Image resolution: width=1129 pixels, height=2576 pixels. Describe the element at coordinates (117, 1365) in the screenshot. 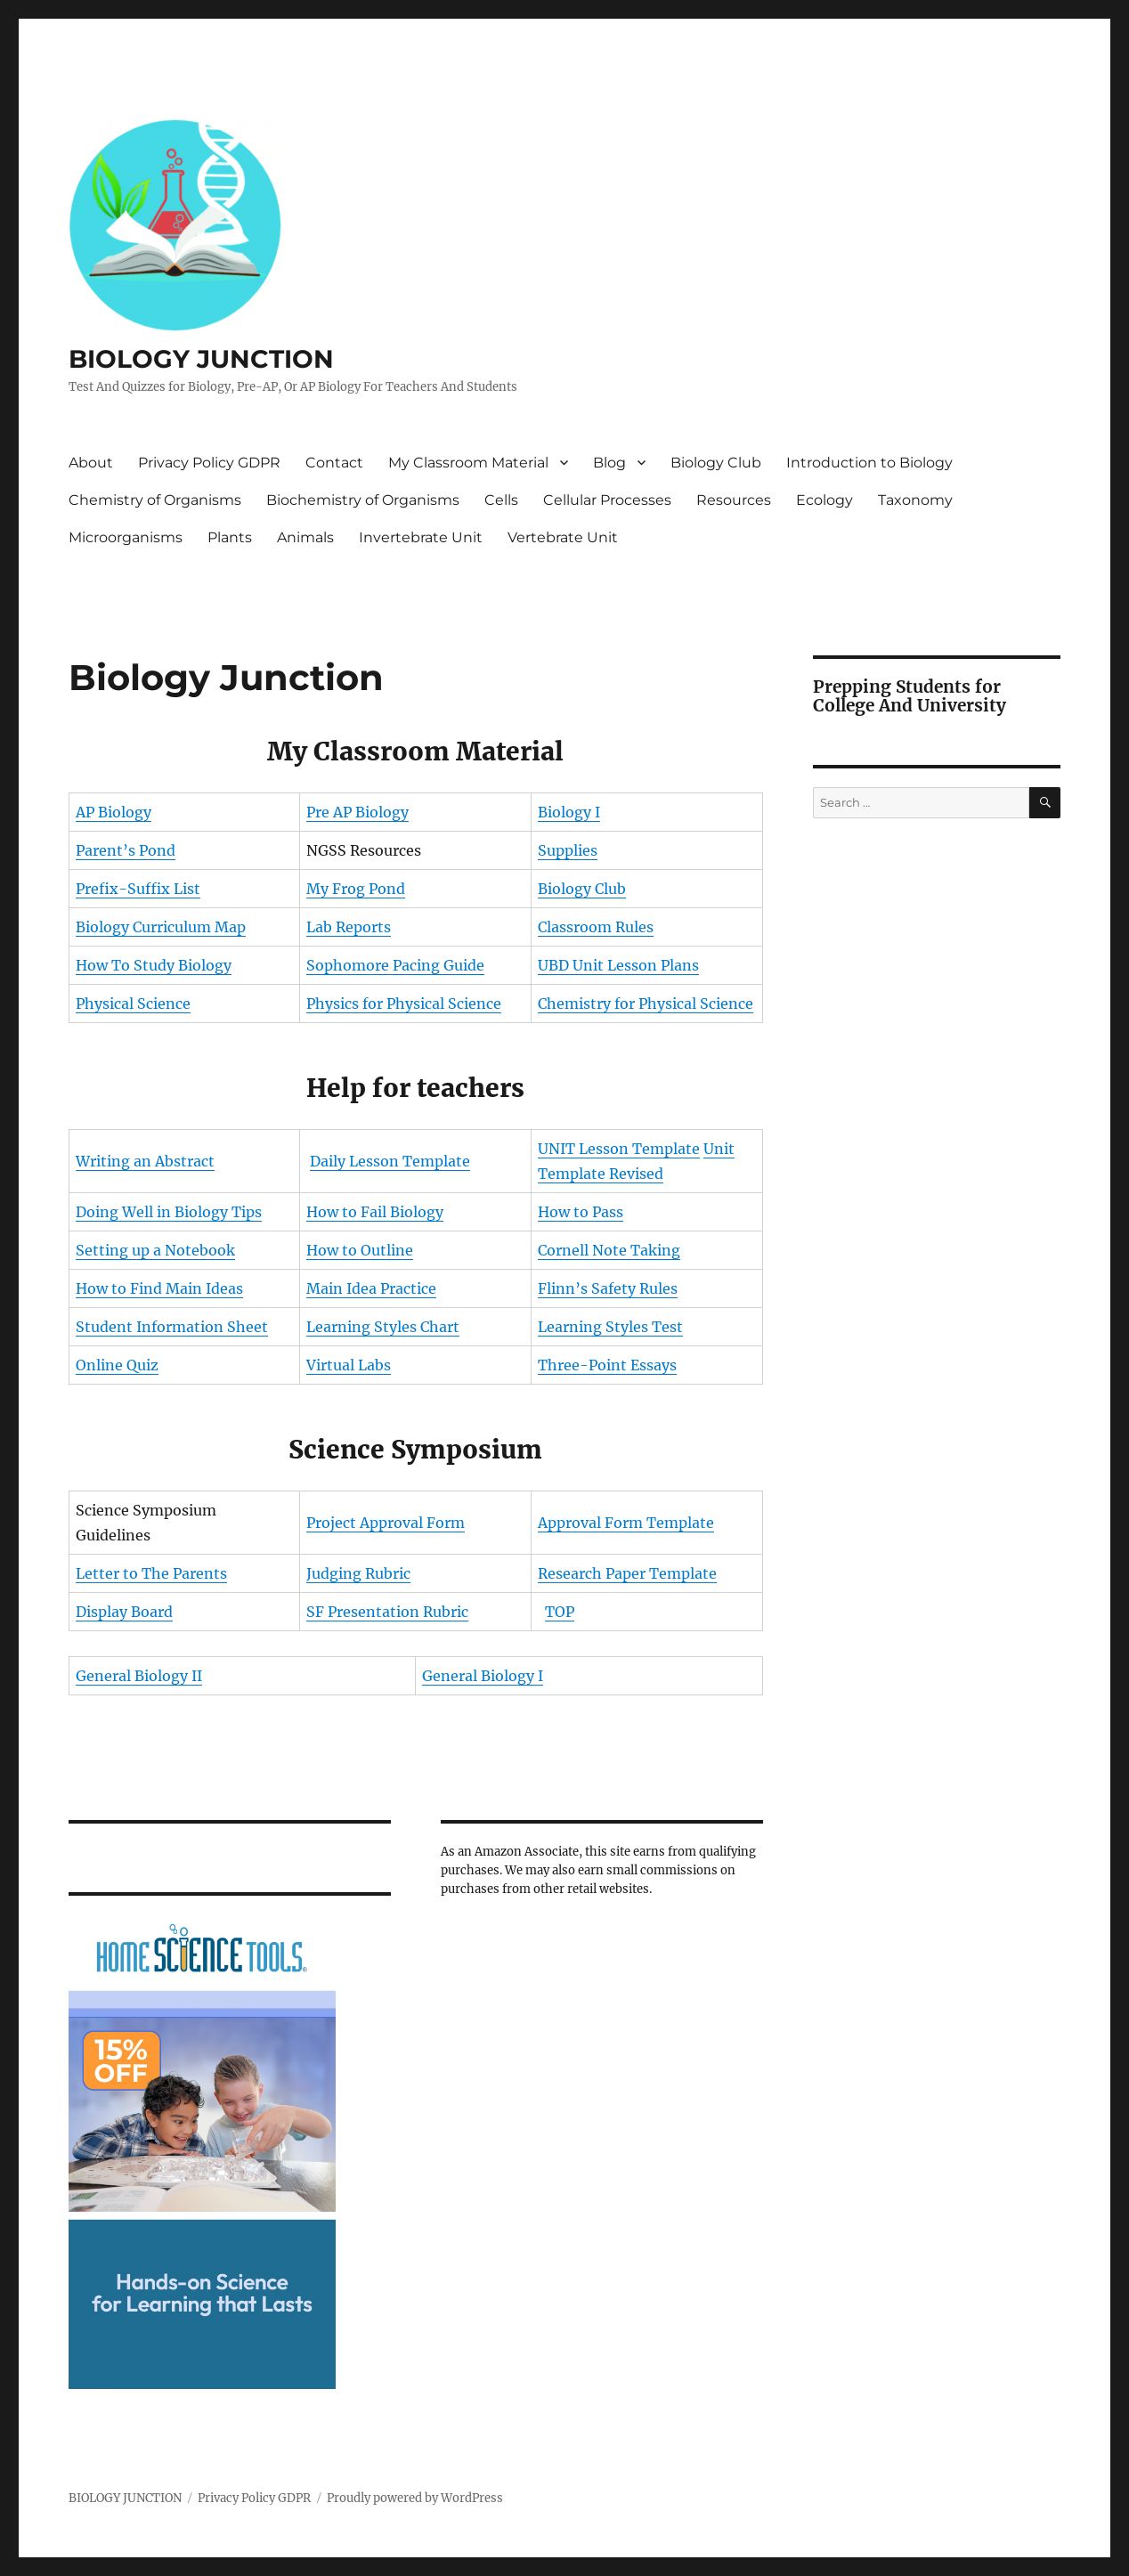

I see `Online Quiz` at that location.